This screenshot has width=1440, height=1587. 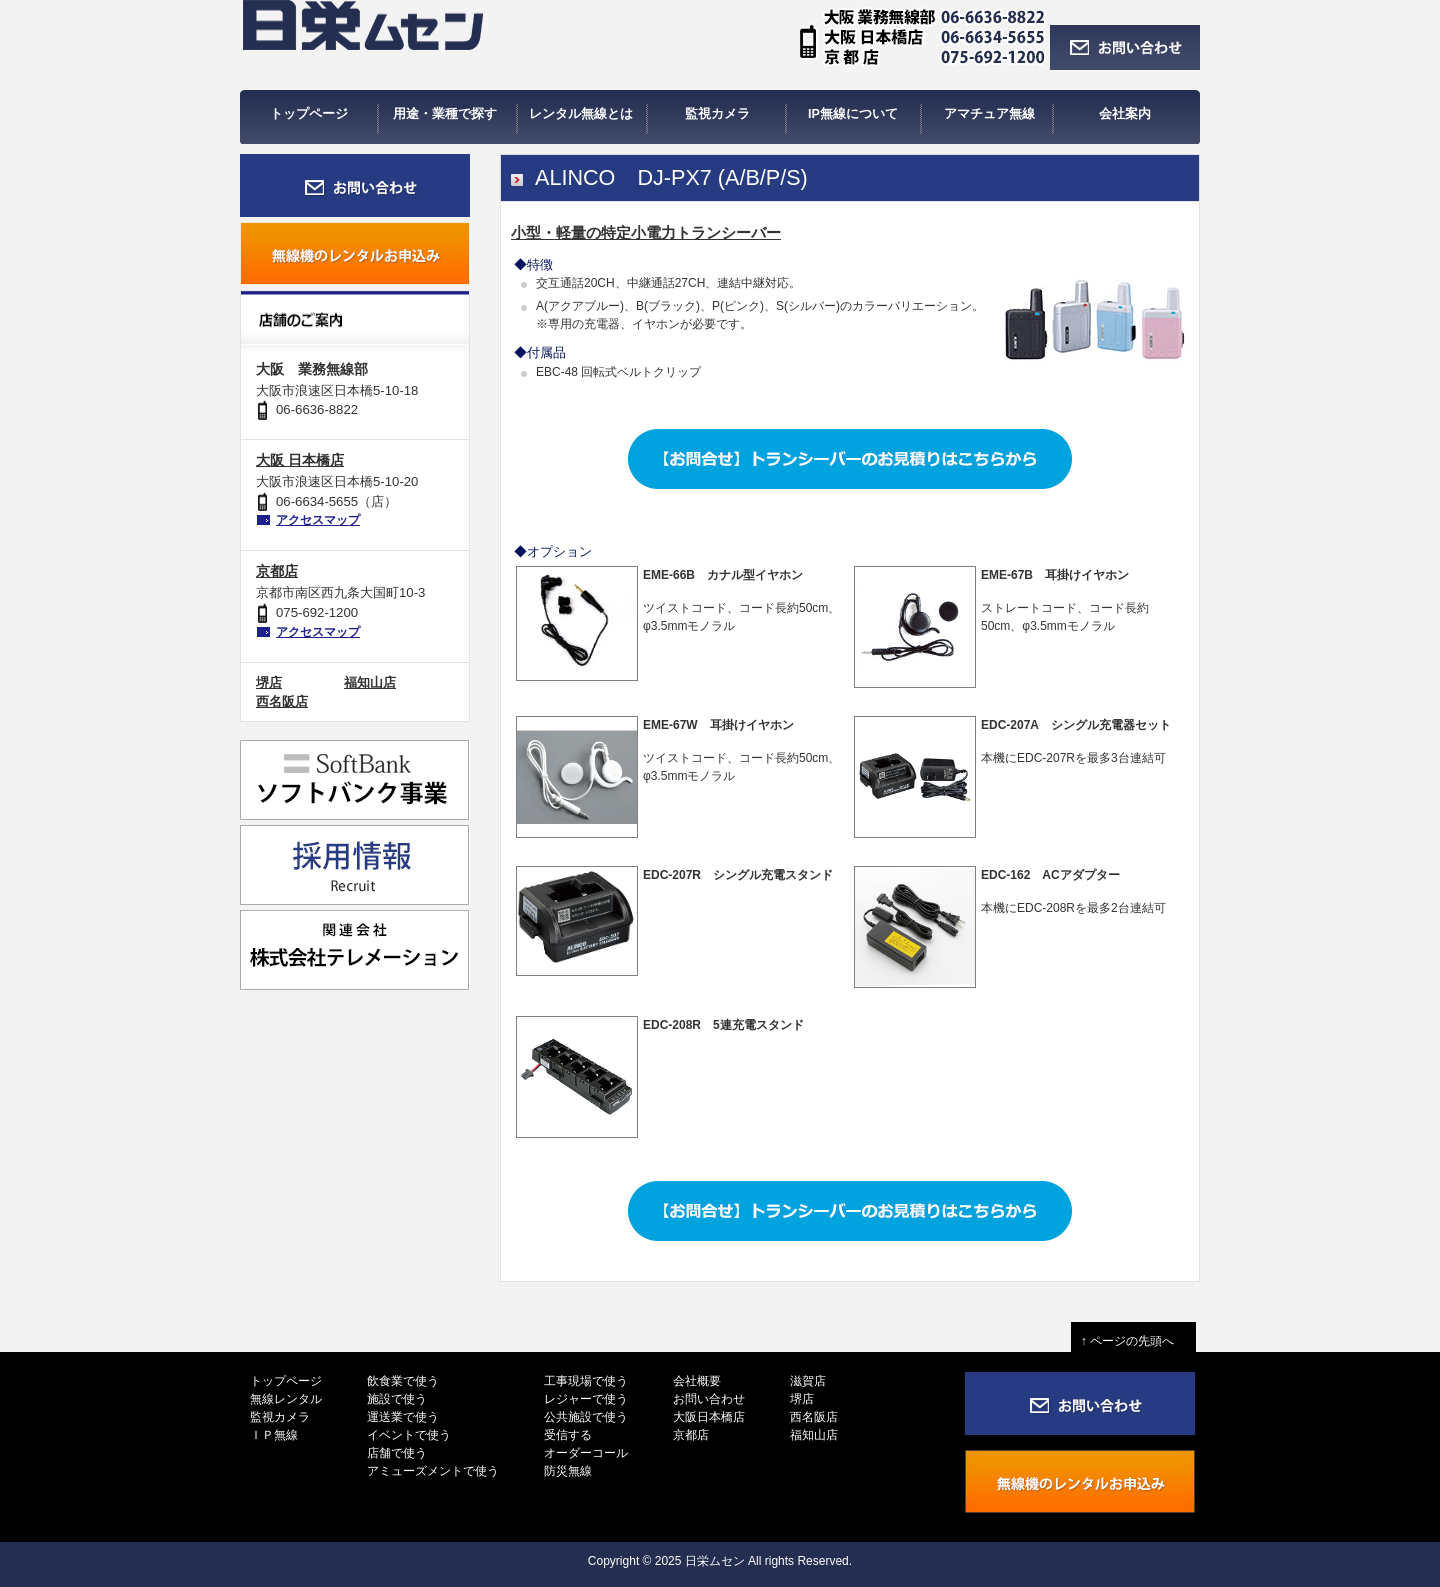 I want to click on 運送業で使う, so click(x=403, y=1417).